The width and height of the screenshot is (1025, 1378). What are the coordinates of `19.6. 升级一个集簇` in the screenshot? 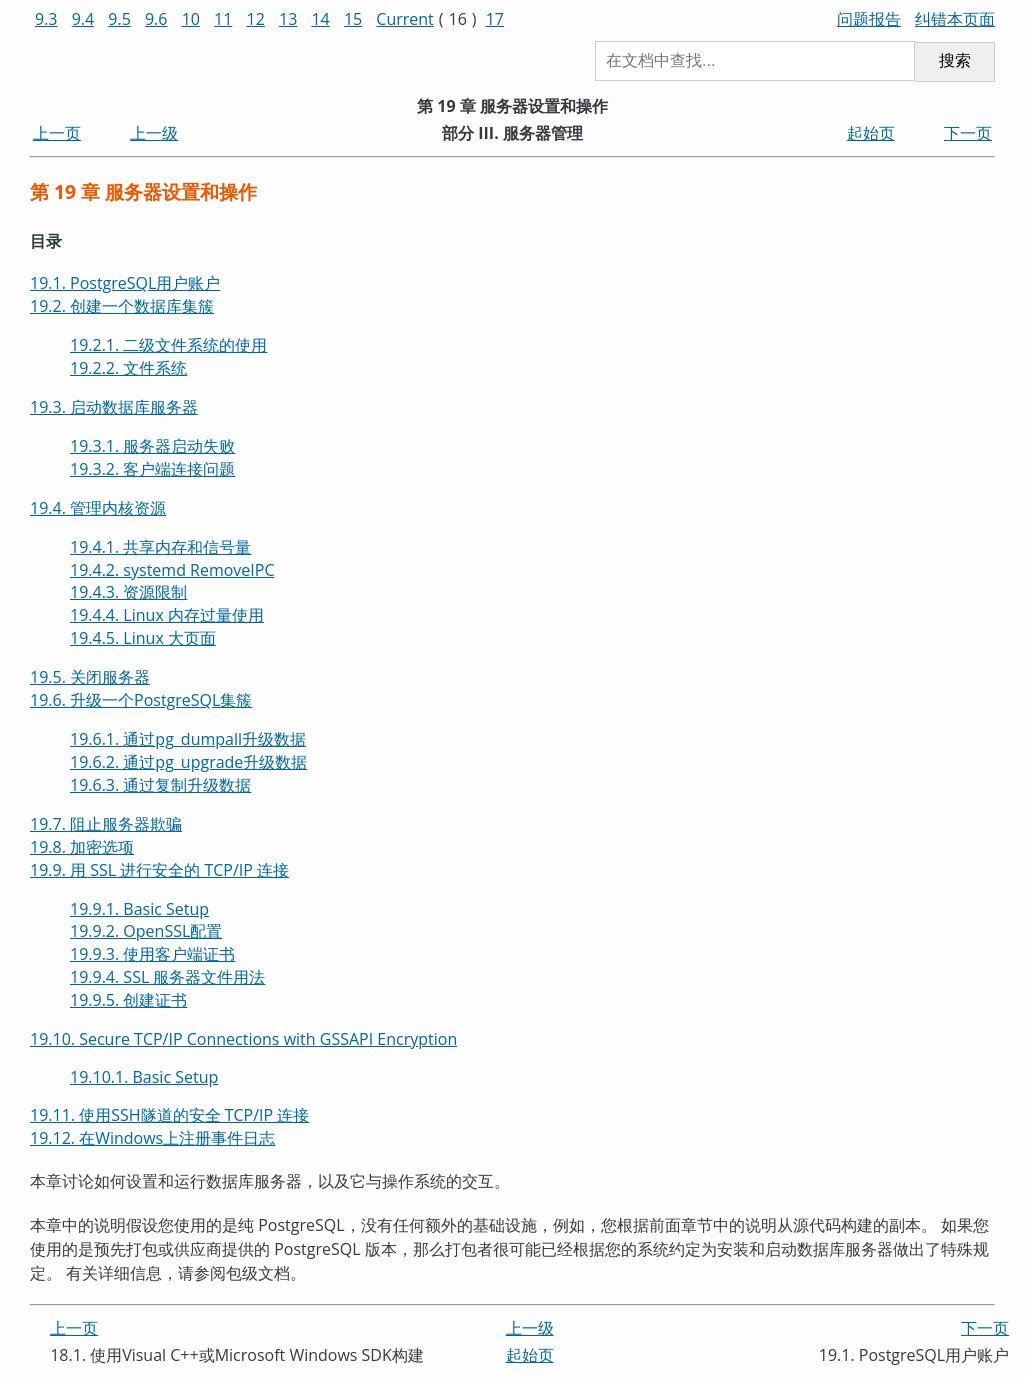 It's located at (141, 700).